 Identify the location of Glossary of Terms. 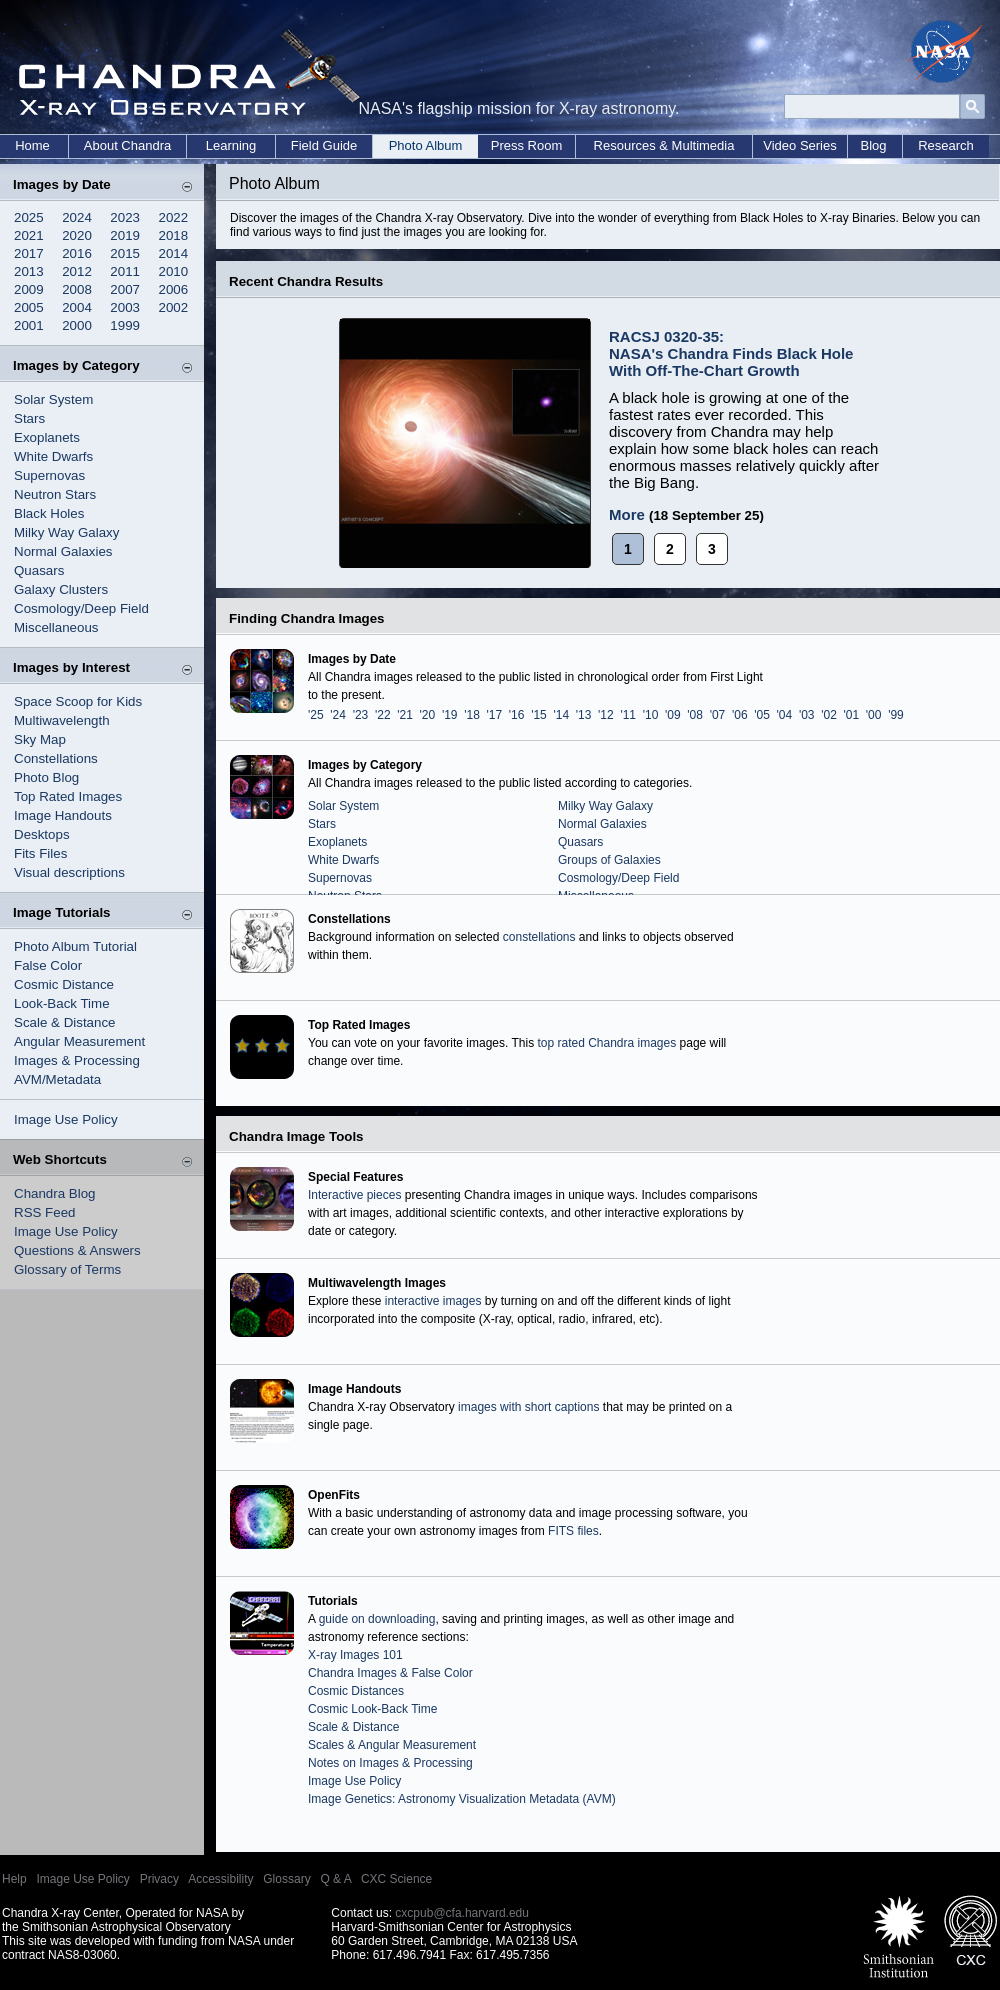
(67, 1269).